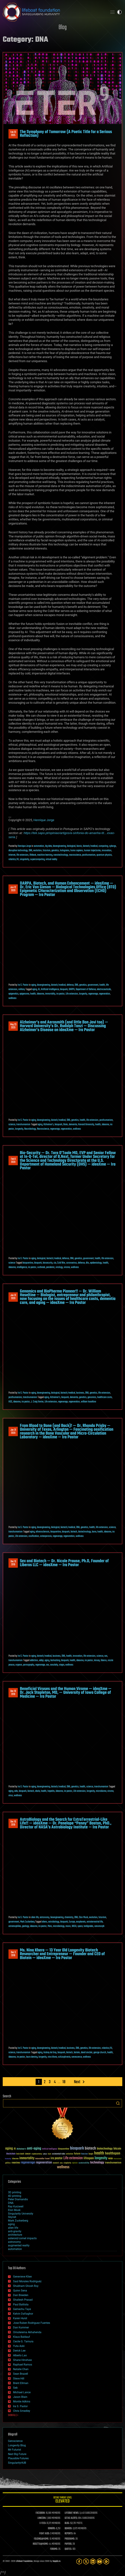 Image resolution: width=125 pixels, height=2576 pixels. Describe the element at coordinates (44, 1917) in the screenshot. I see `astronomy` at that location.